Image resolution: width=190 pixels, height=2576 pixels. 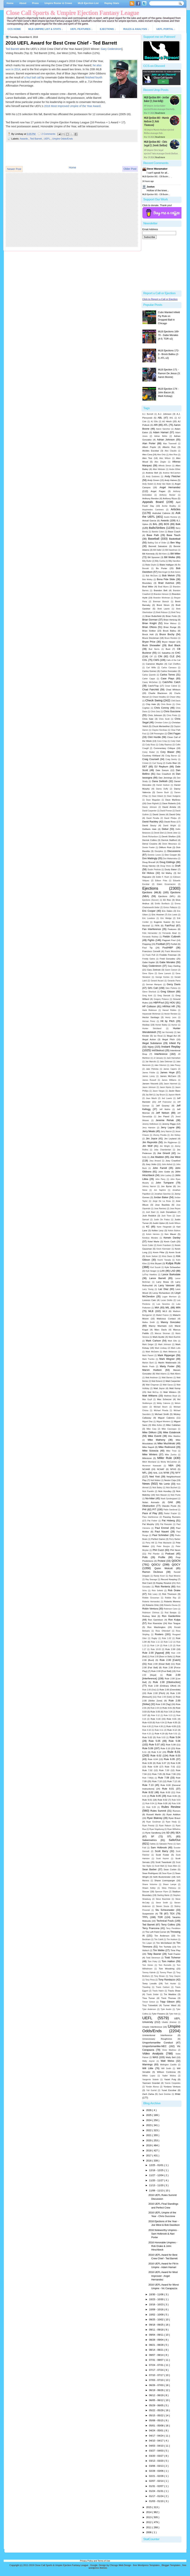 What do you see at coordinates (163, 1895) in the screenshot?
I see `Starling Marte` at bounding box center [163, 1895].